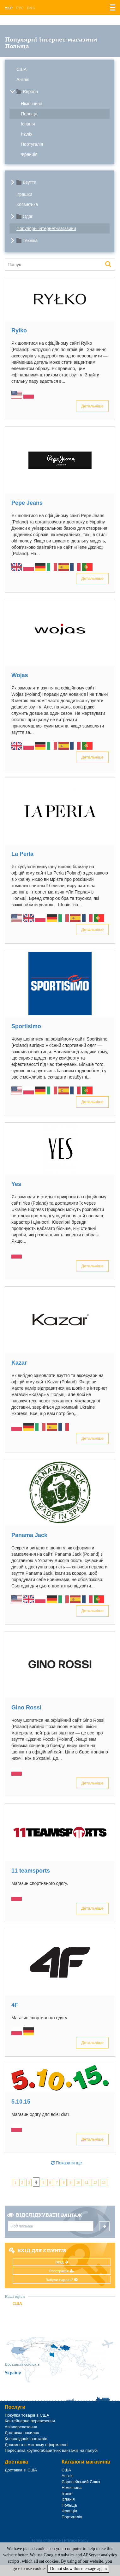  Describe the element at coordinates (26, 1026) in the screenshot. I see `Sportisimo` at that location.